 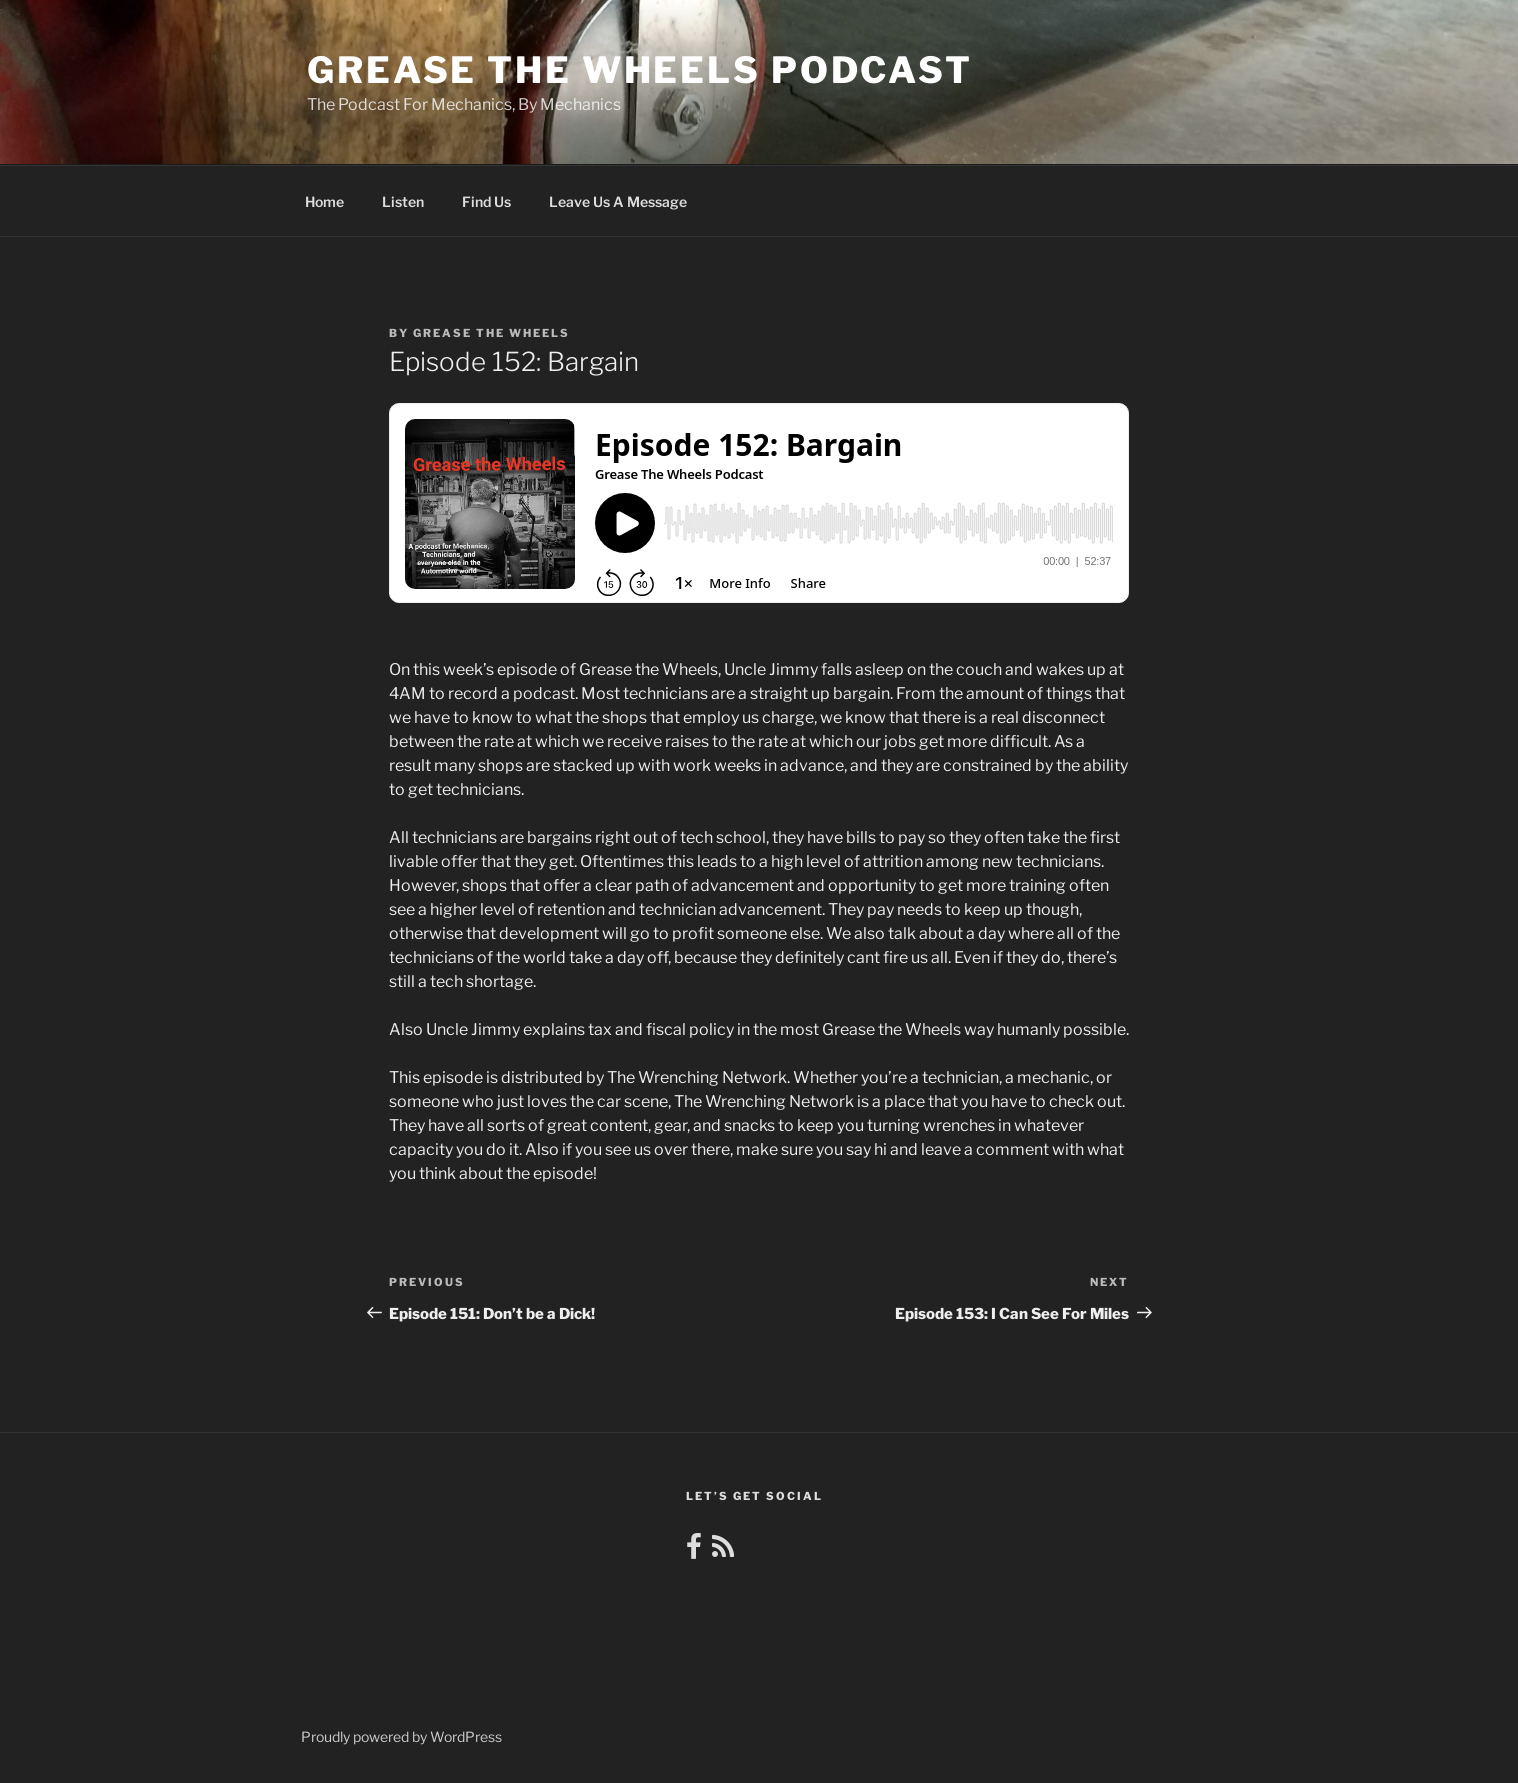 What do you see at coordinates (401, 1736) in the screenshot?
I see `Proudly powered by WordPress` at bounding box center [401, 1736].